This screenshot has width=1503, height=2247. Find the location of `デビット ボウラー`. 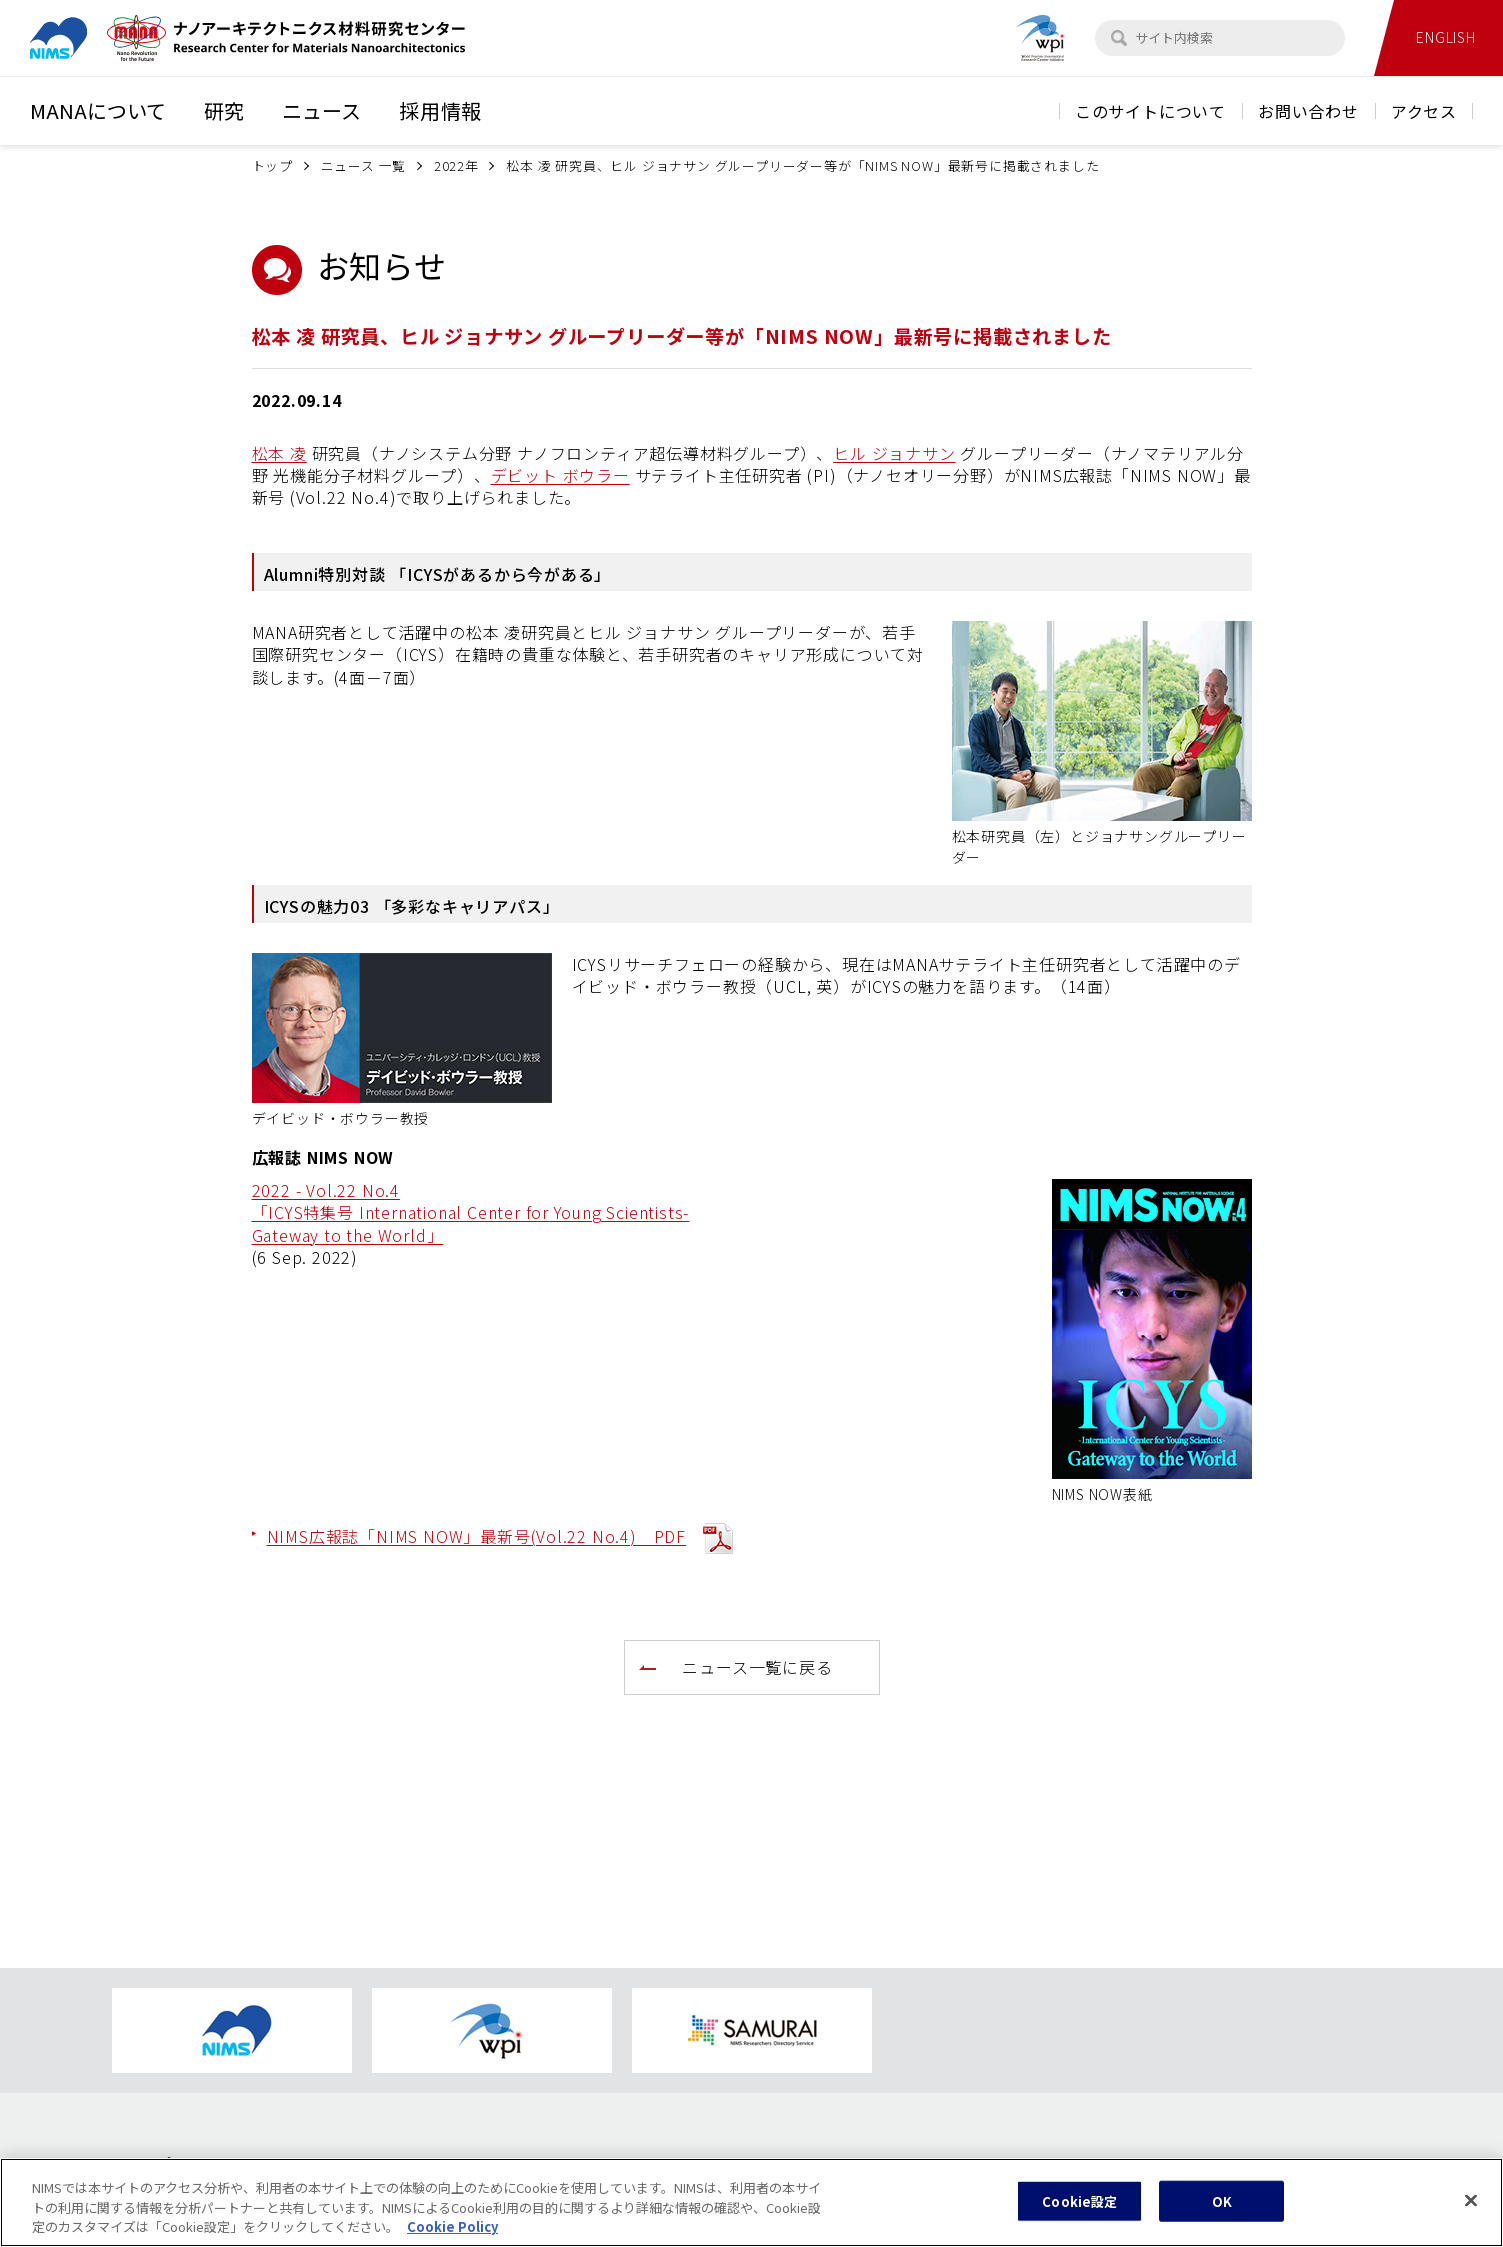

デビット ボウラー is located at coordinates (560, 475).